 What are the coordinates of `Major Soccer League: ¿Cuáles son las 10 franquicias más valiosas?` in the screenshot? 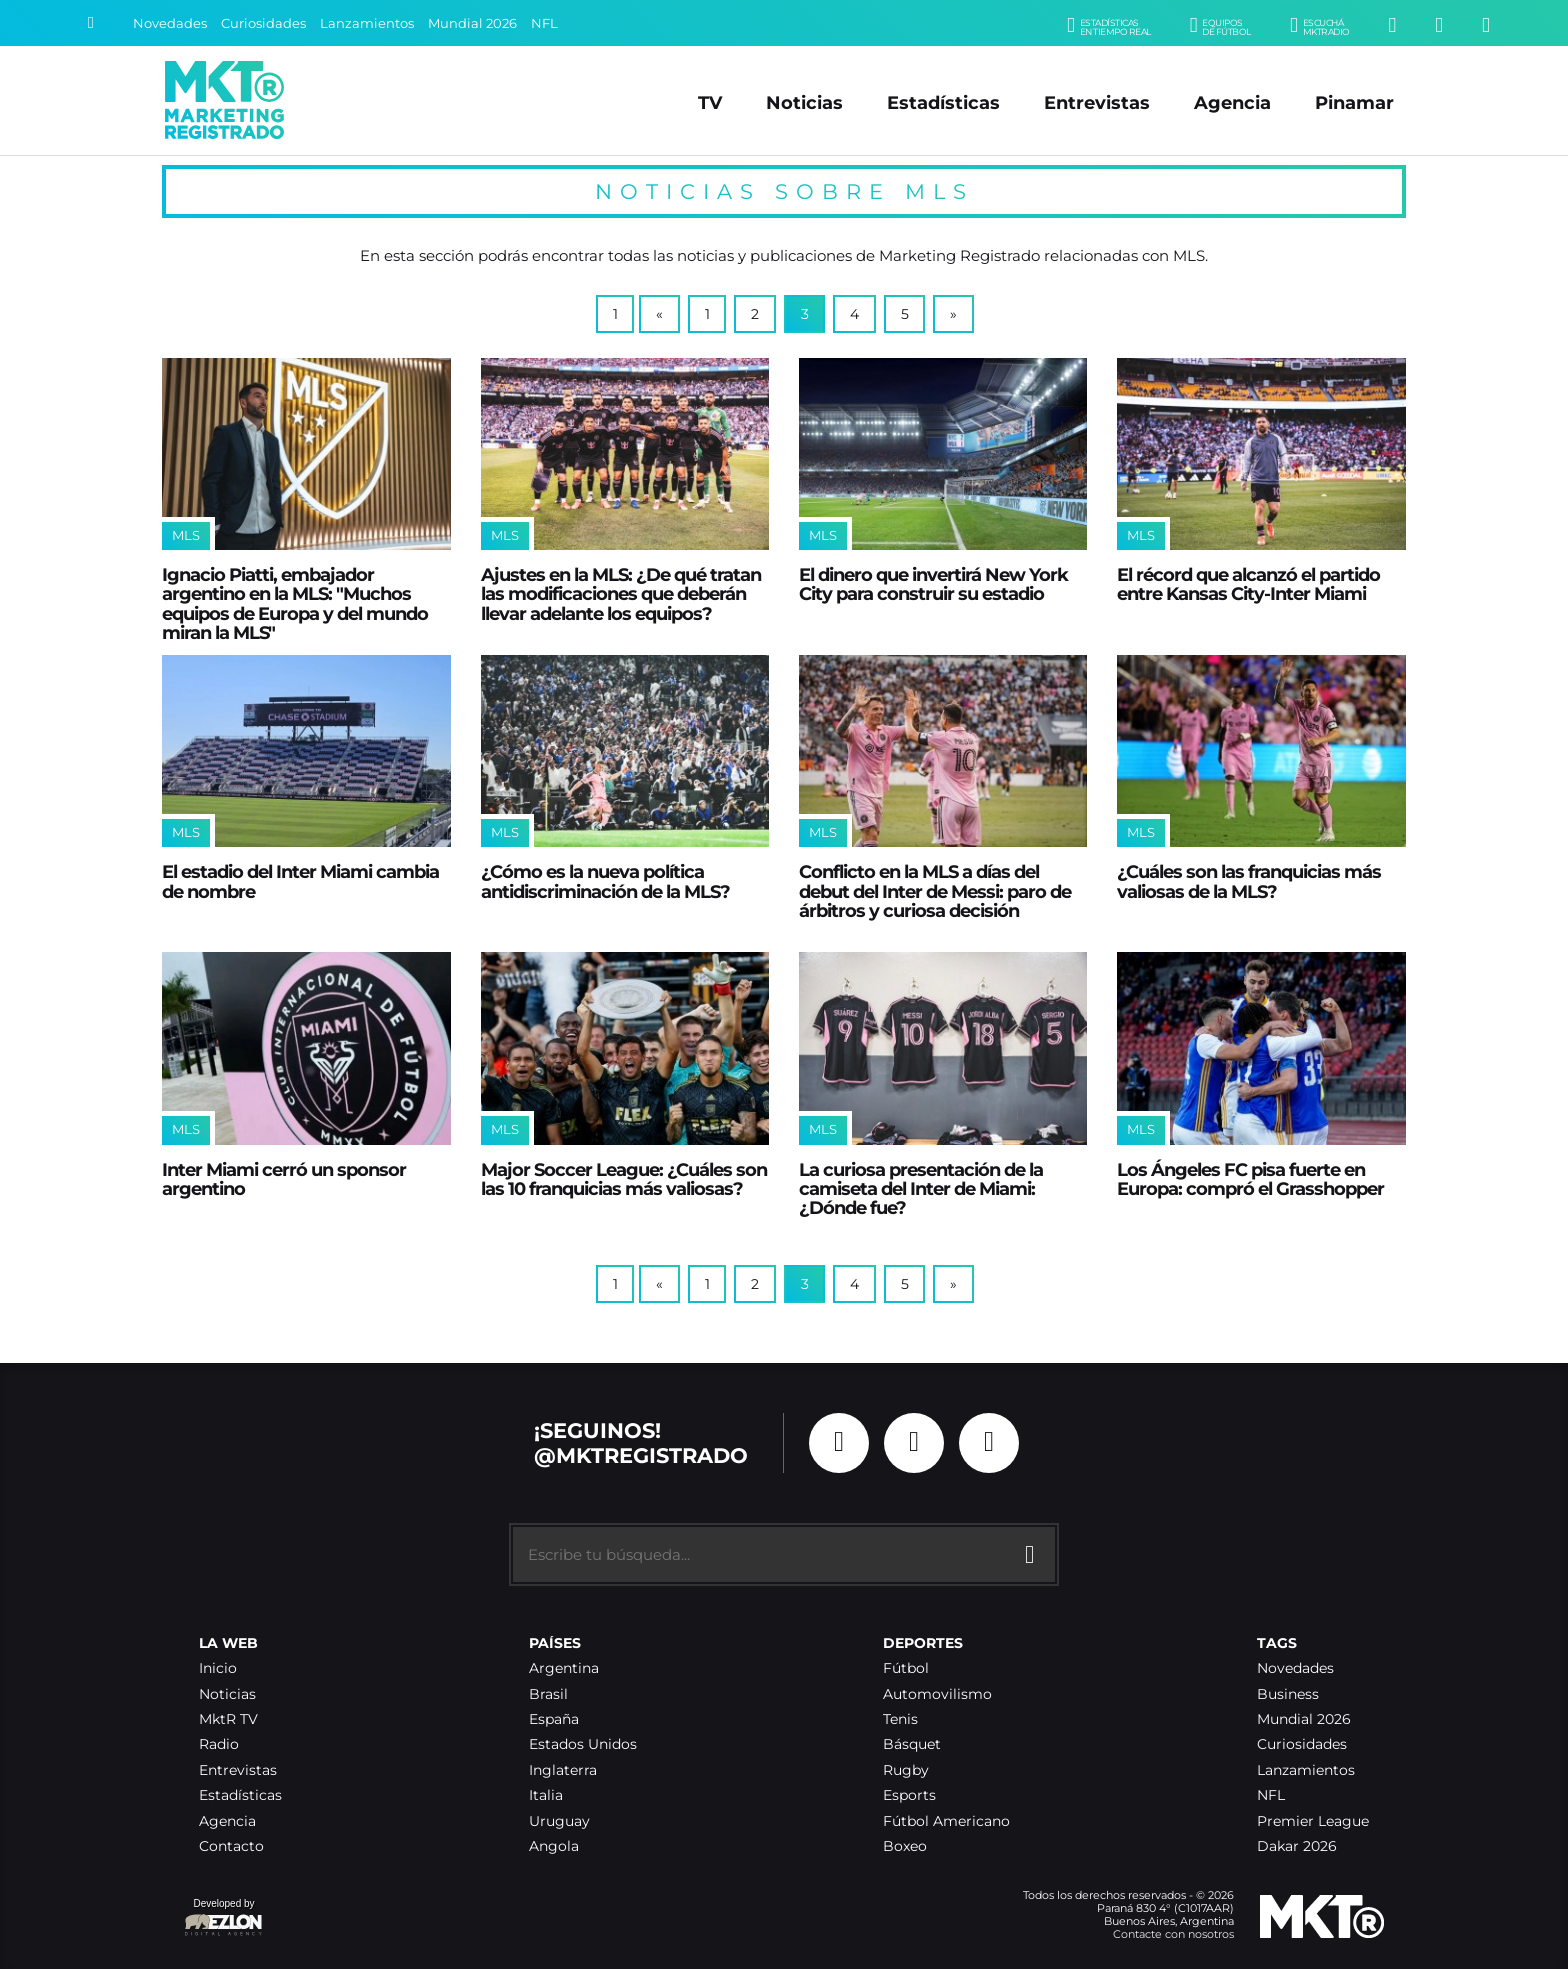 It's located at (624, 1179).